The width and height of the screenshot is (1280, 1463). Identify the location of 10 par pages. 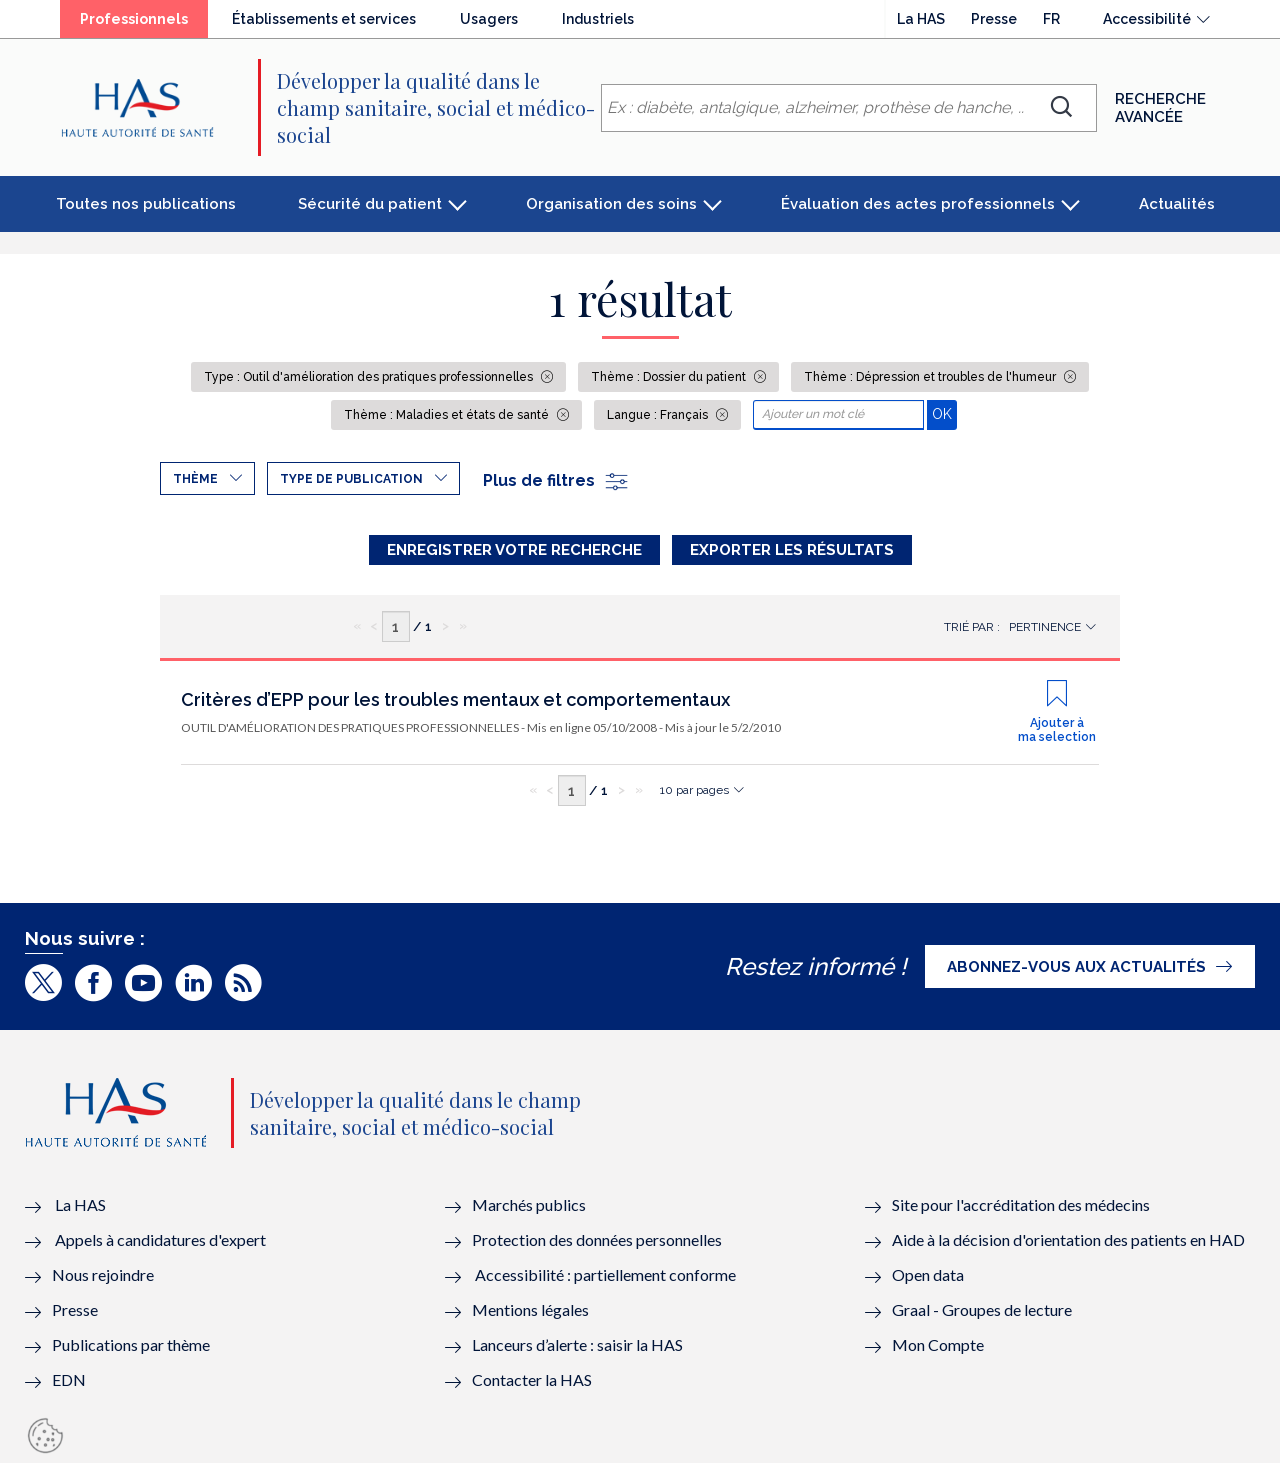
(694, 790).